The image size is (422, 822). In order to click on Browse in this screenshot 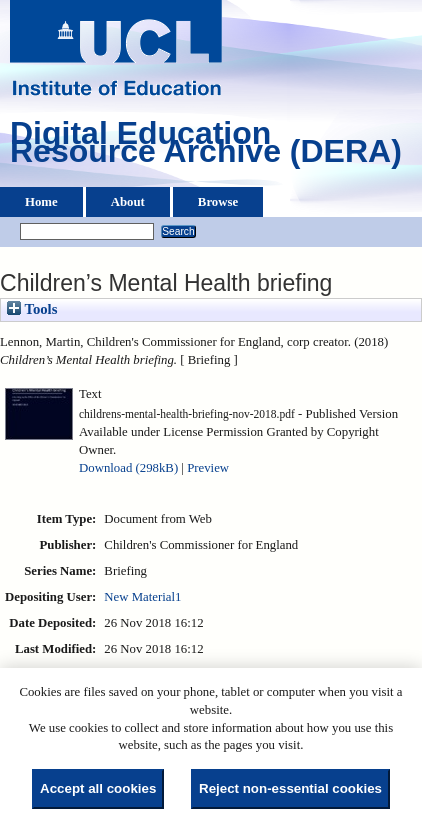, I will do `click(218, 202)`.